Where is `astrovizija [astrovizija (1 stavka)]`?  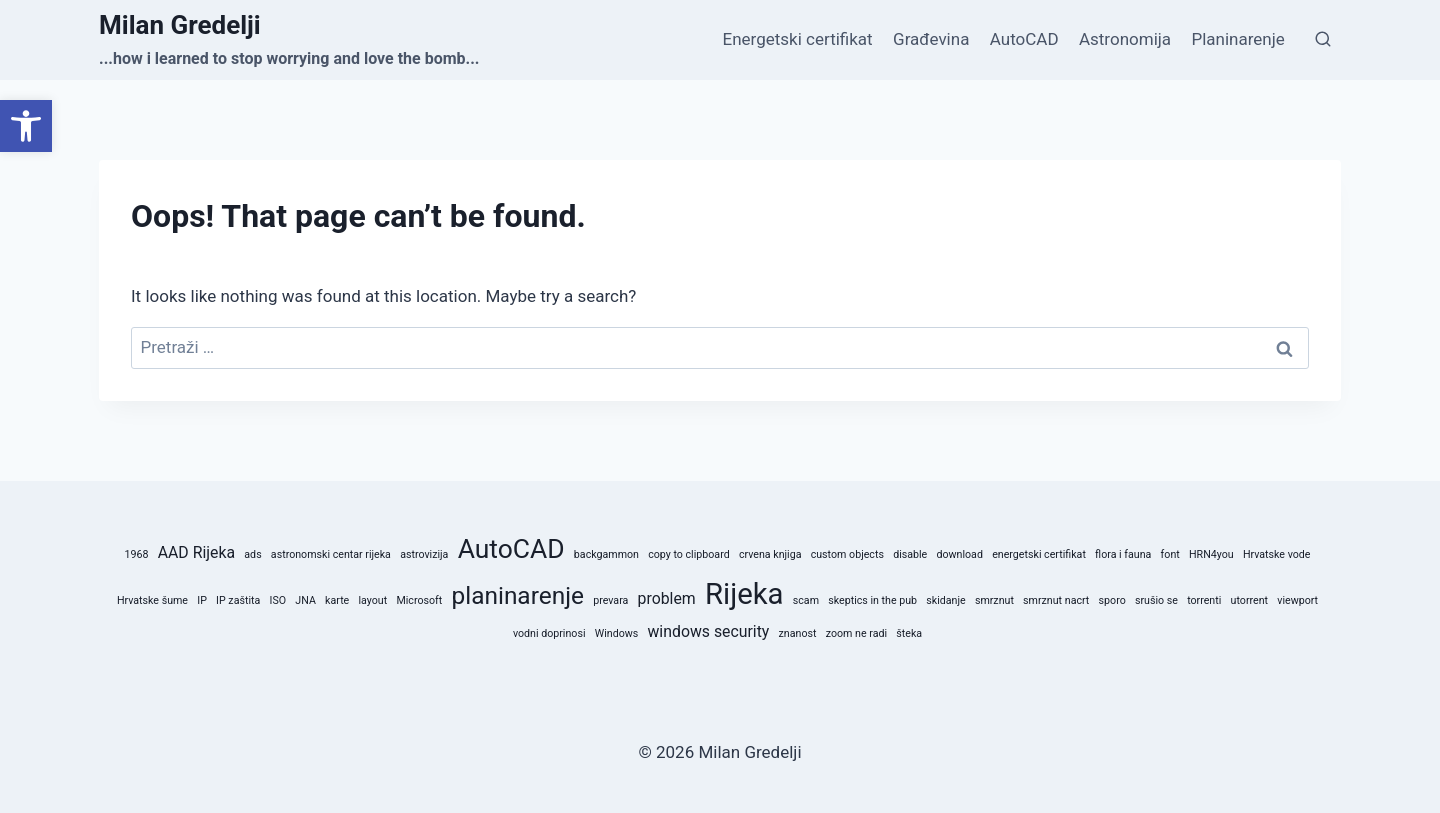
astrovizija [astrovizija (1 stavka)] is located at coordinates (424, 554).